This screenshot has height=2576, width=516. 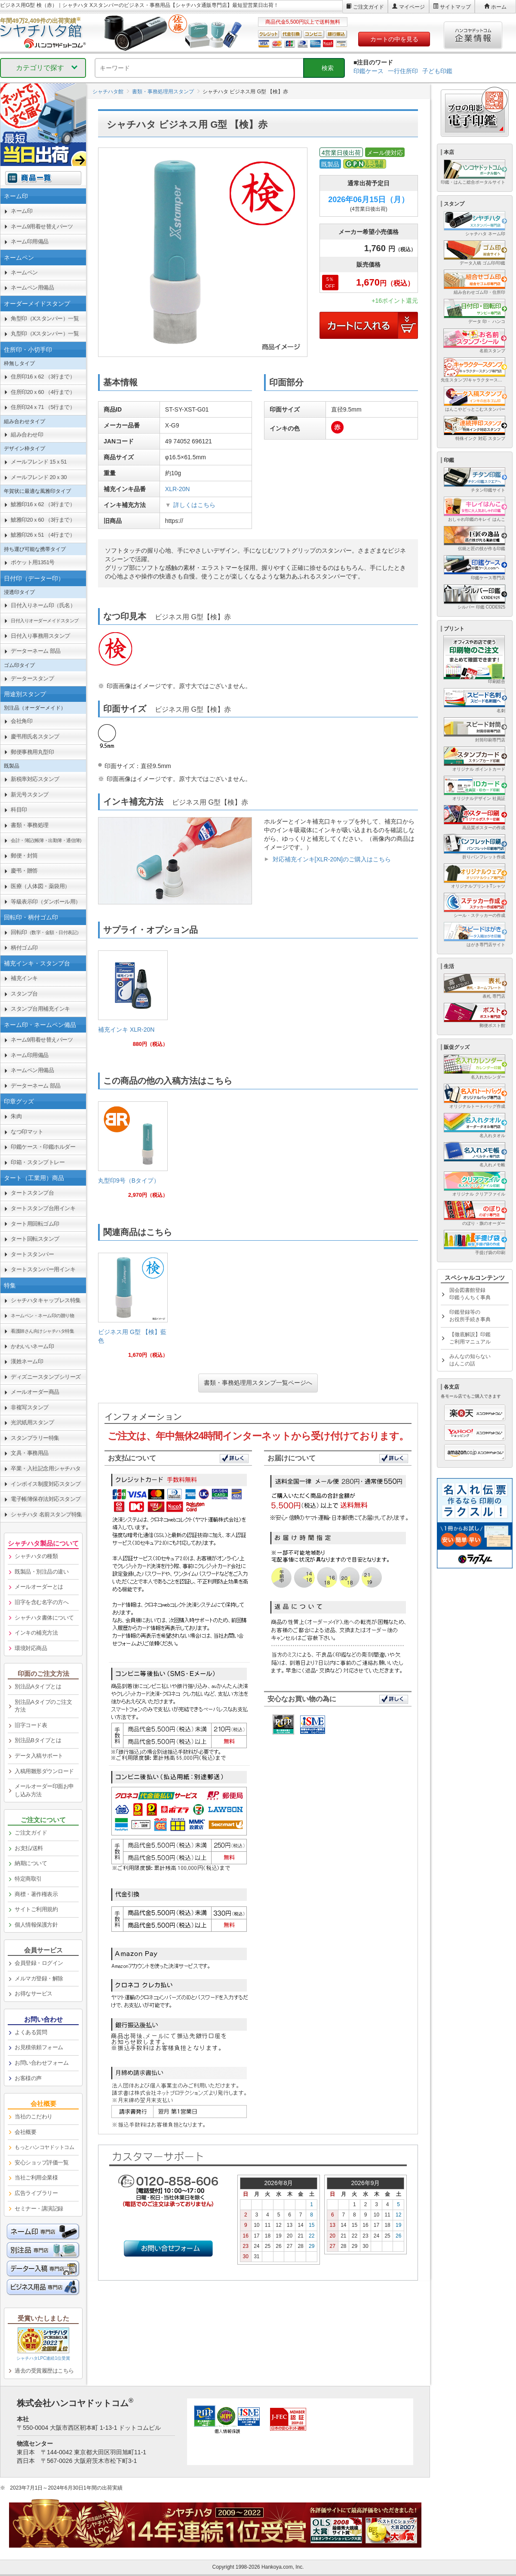 I want to click on 丸型印（Xスタンパー）一覧 [link], so click(x=45, y=333).